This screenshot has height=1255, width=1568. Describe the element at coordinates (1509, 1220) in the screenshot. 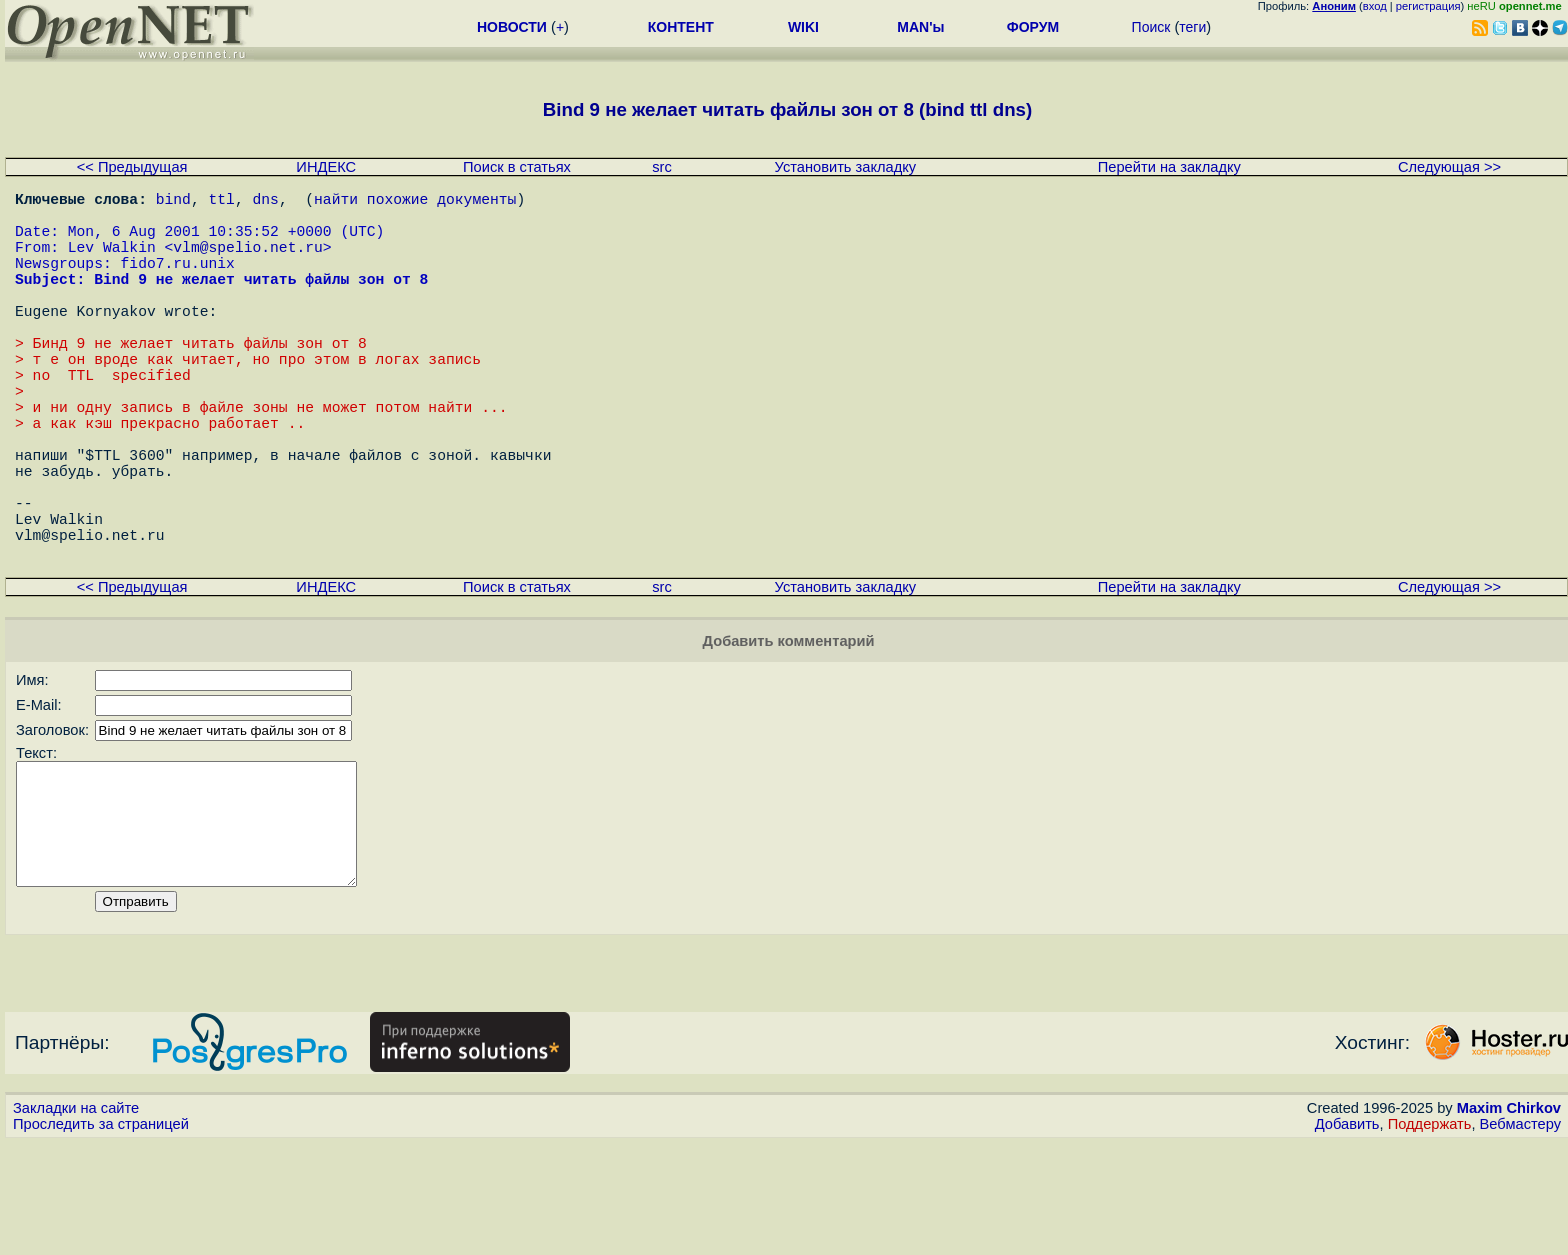

I see `Maxim Chirkov` at that location.